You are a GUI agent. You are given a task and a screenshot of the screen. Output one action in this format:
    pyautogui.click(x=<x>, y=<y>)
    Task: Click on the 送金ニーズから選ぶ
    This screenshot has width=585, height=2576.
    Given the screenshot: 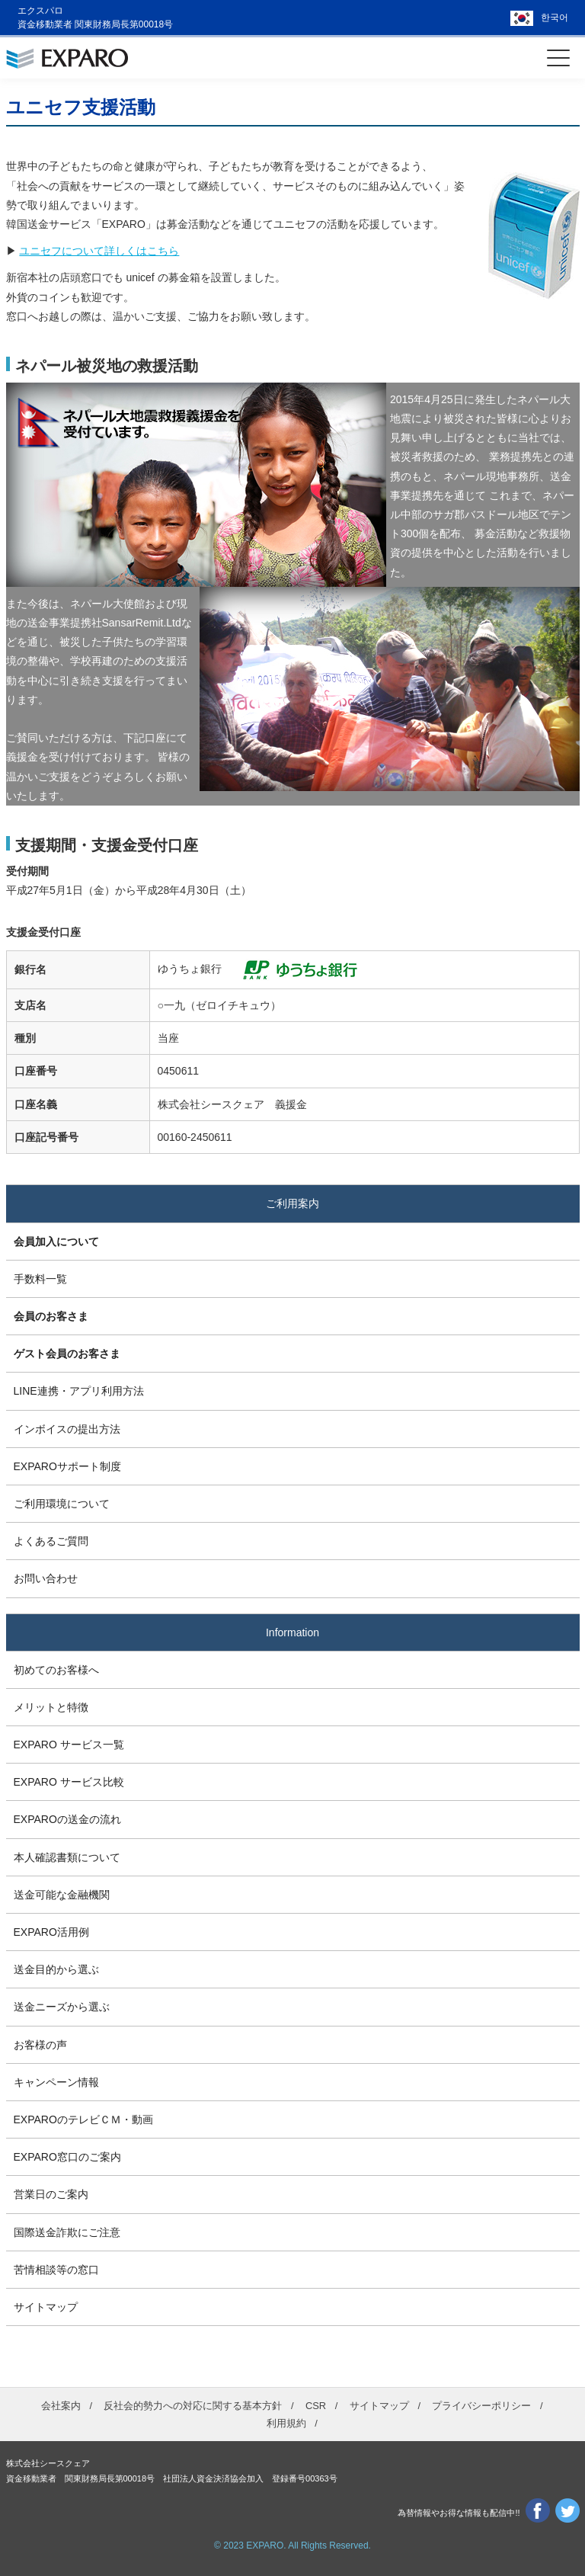 What is the action you would take?
    pyautogui.click(x=62, y=2007)
    